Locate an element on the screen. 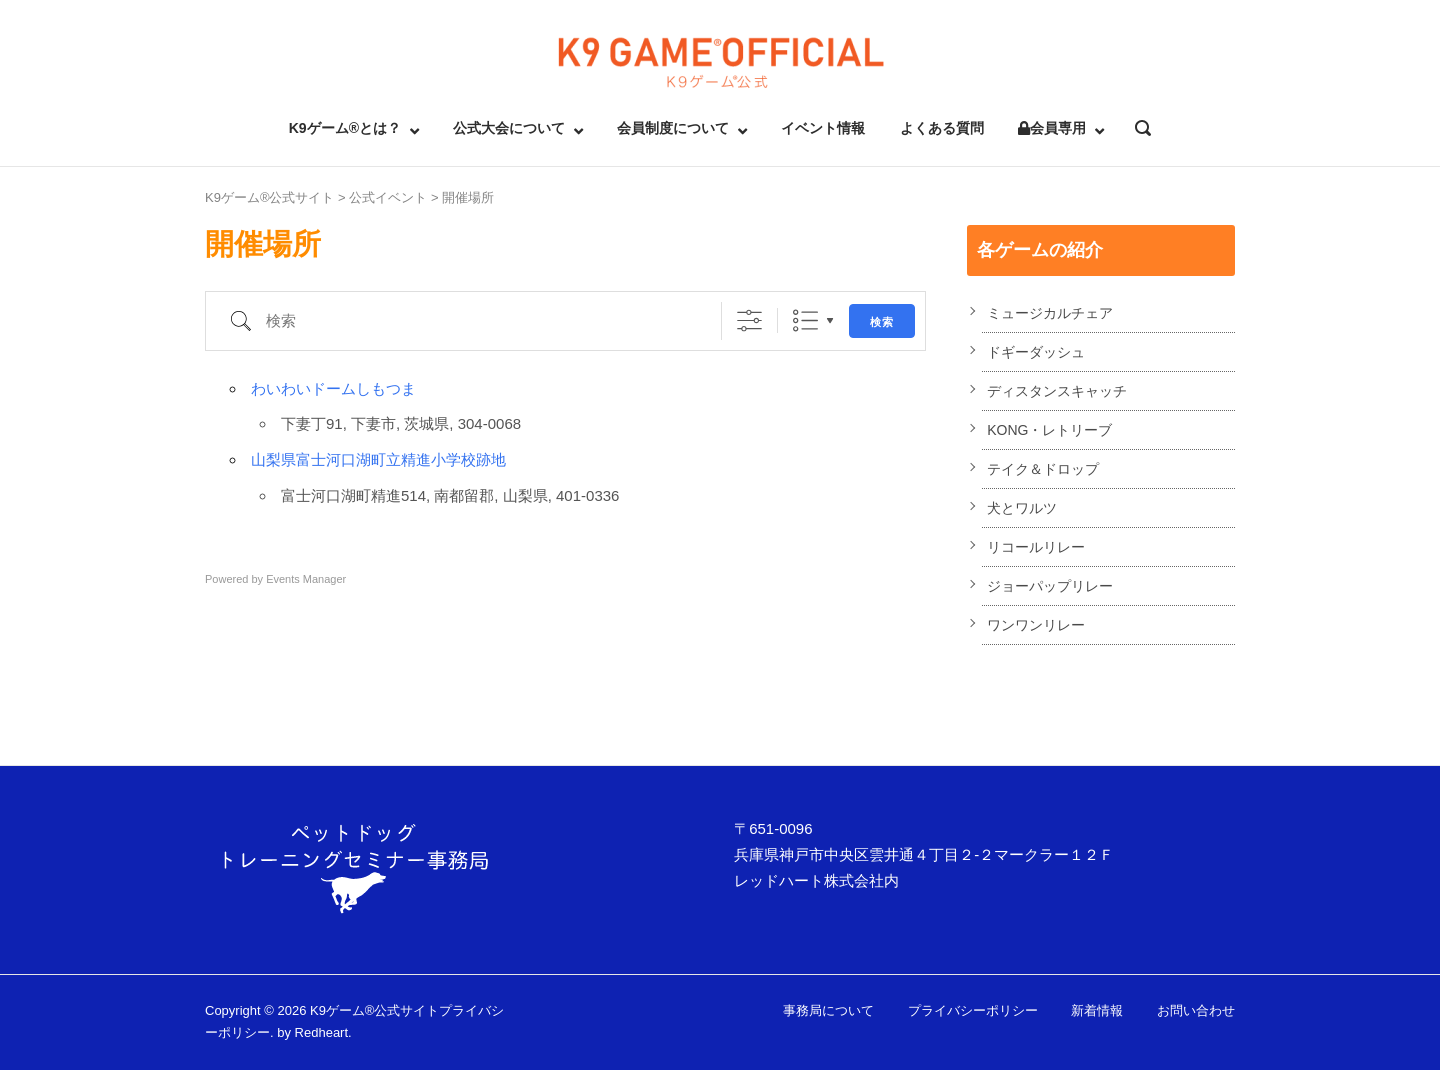  お問い合わせ is located at coordinates (1196, 1010).